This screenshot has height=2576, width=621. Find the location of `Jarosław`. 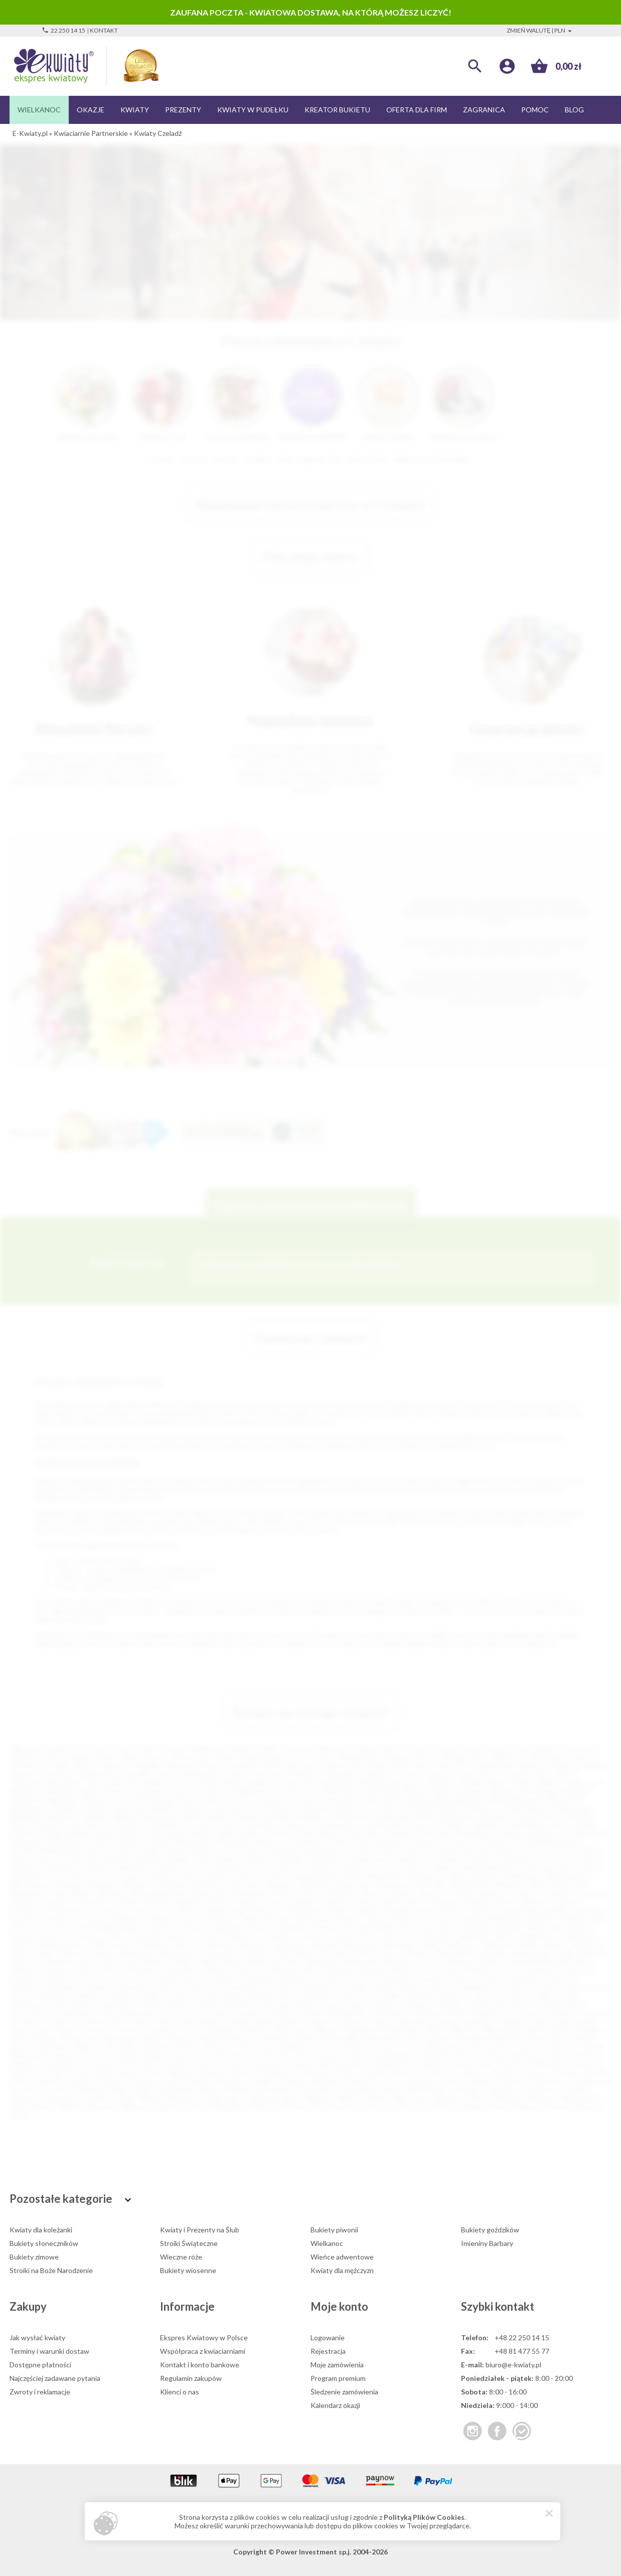

Jarosław is located at coordinates (227, 1808).